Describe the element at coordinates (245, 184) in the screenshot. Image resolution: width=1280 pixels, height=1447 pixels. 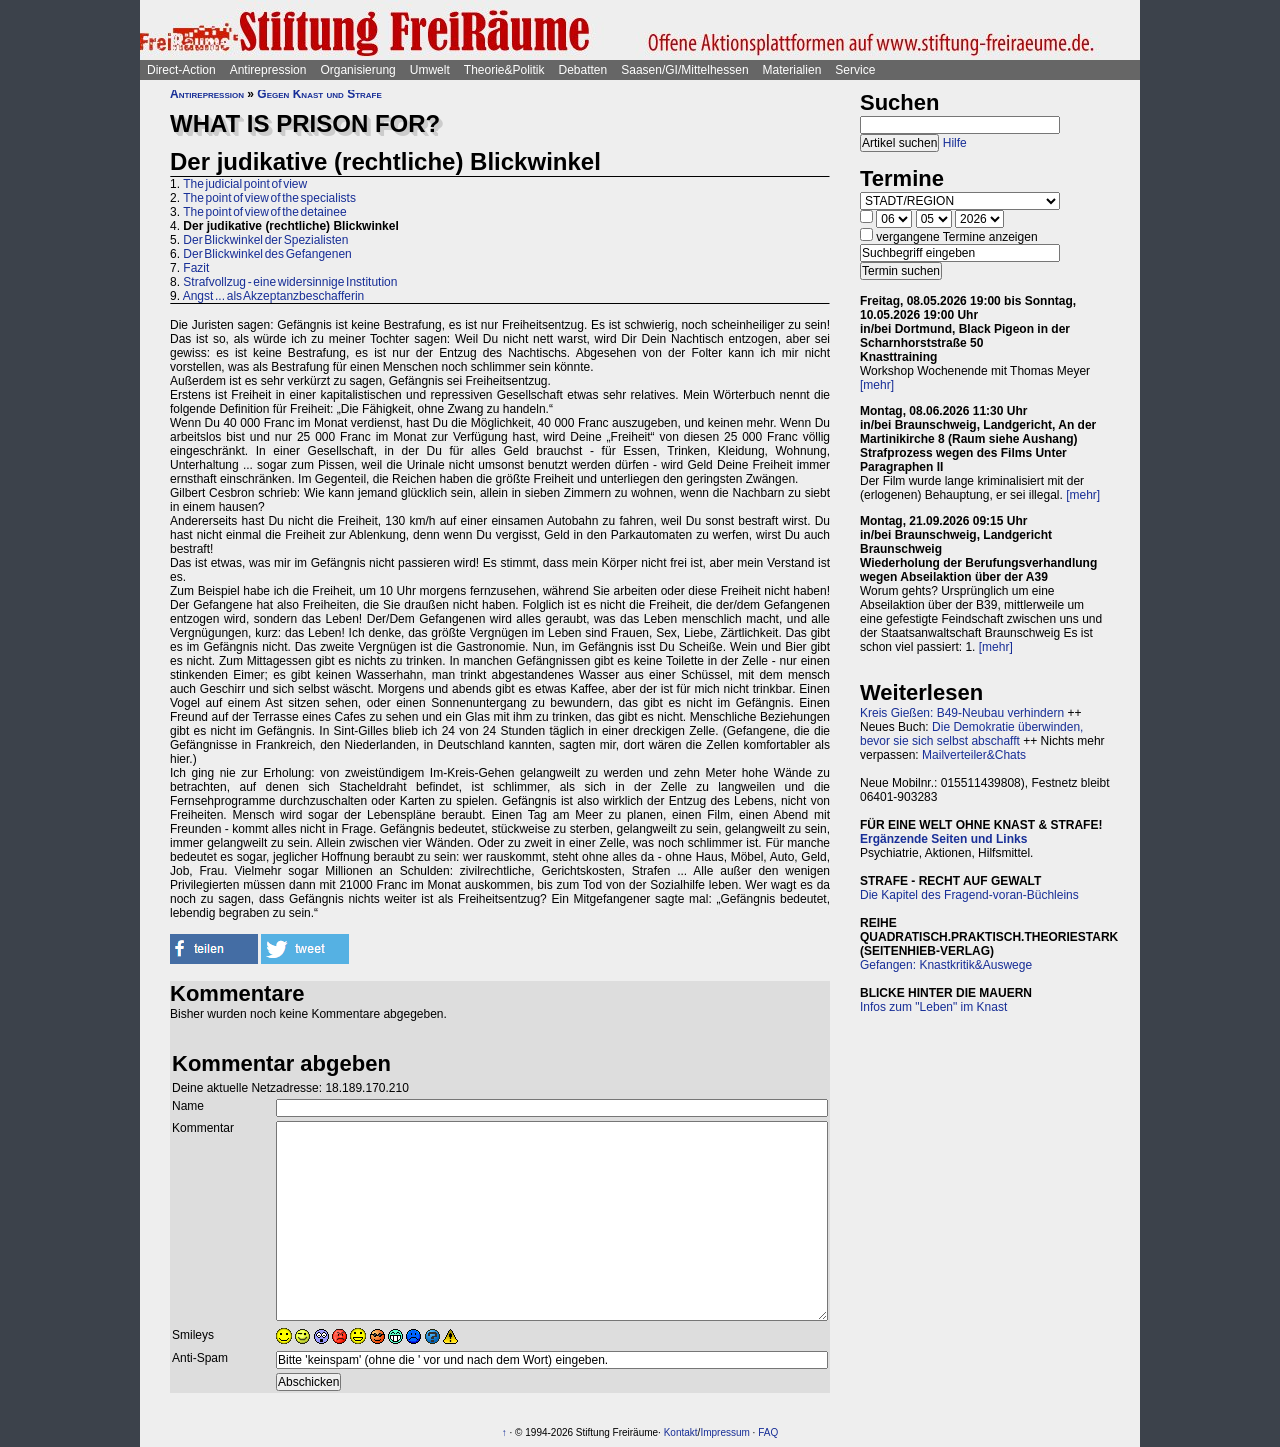
I see `The judicial point of view` at that location.